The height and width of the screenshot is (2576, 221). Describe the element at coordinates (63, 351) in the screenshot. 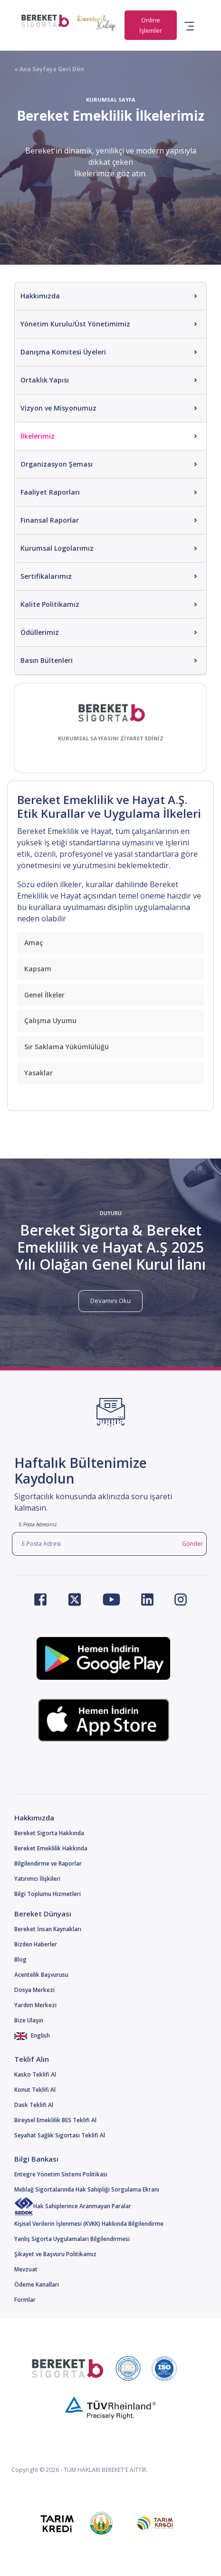

I see `Danışma Komitesi Üyeleri` at that location.